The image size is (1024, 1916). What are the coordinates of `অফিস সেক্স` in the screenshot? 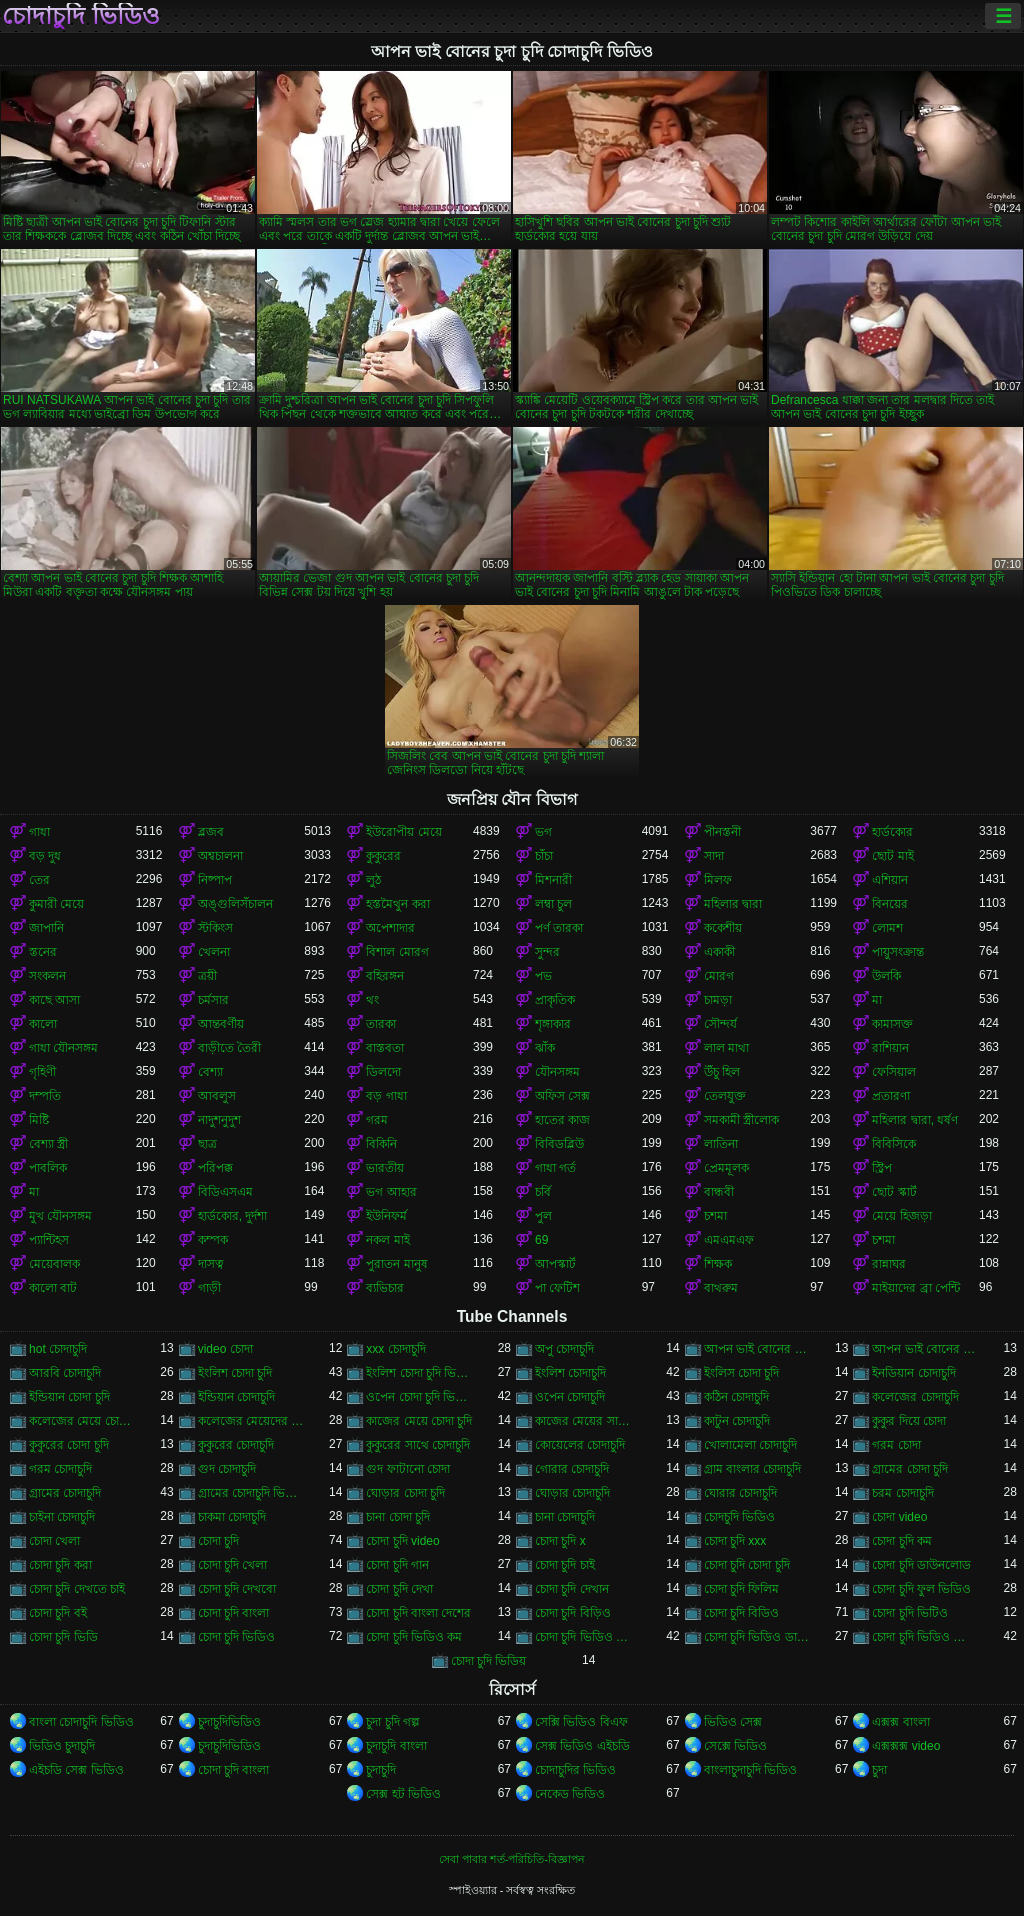 It's located at (562, 1096).